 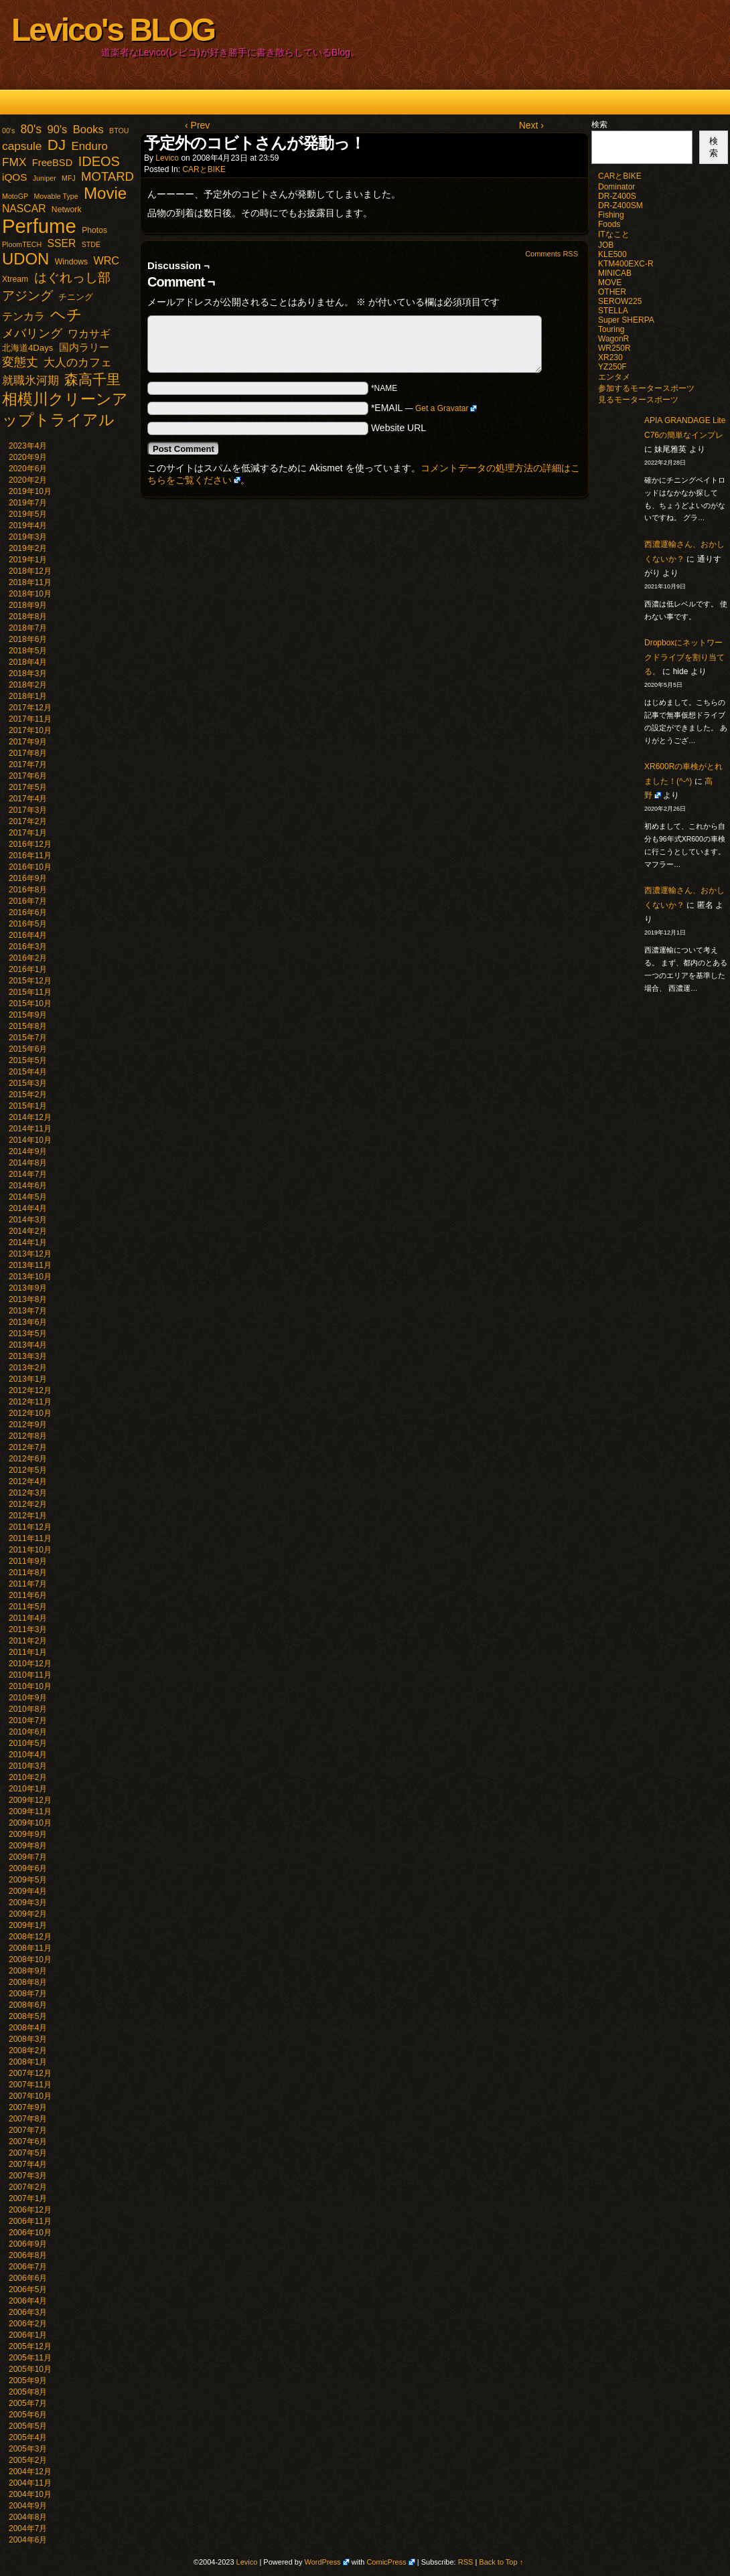 What do you see at coordinates (28, 446) in the screenshot?
I see `2023年4月` at bounding box center [28, 446].